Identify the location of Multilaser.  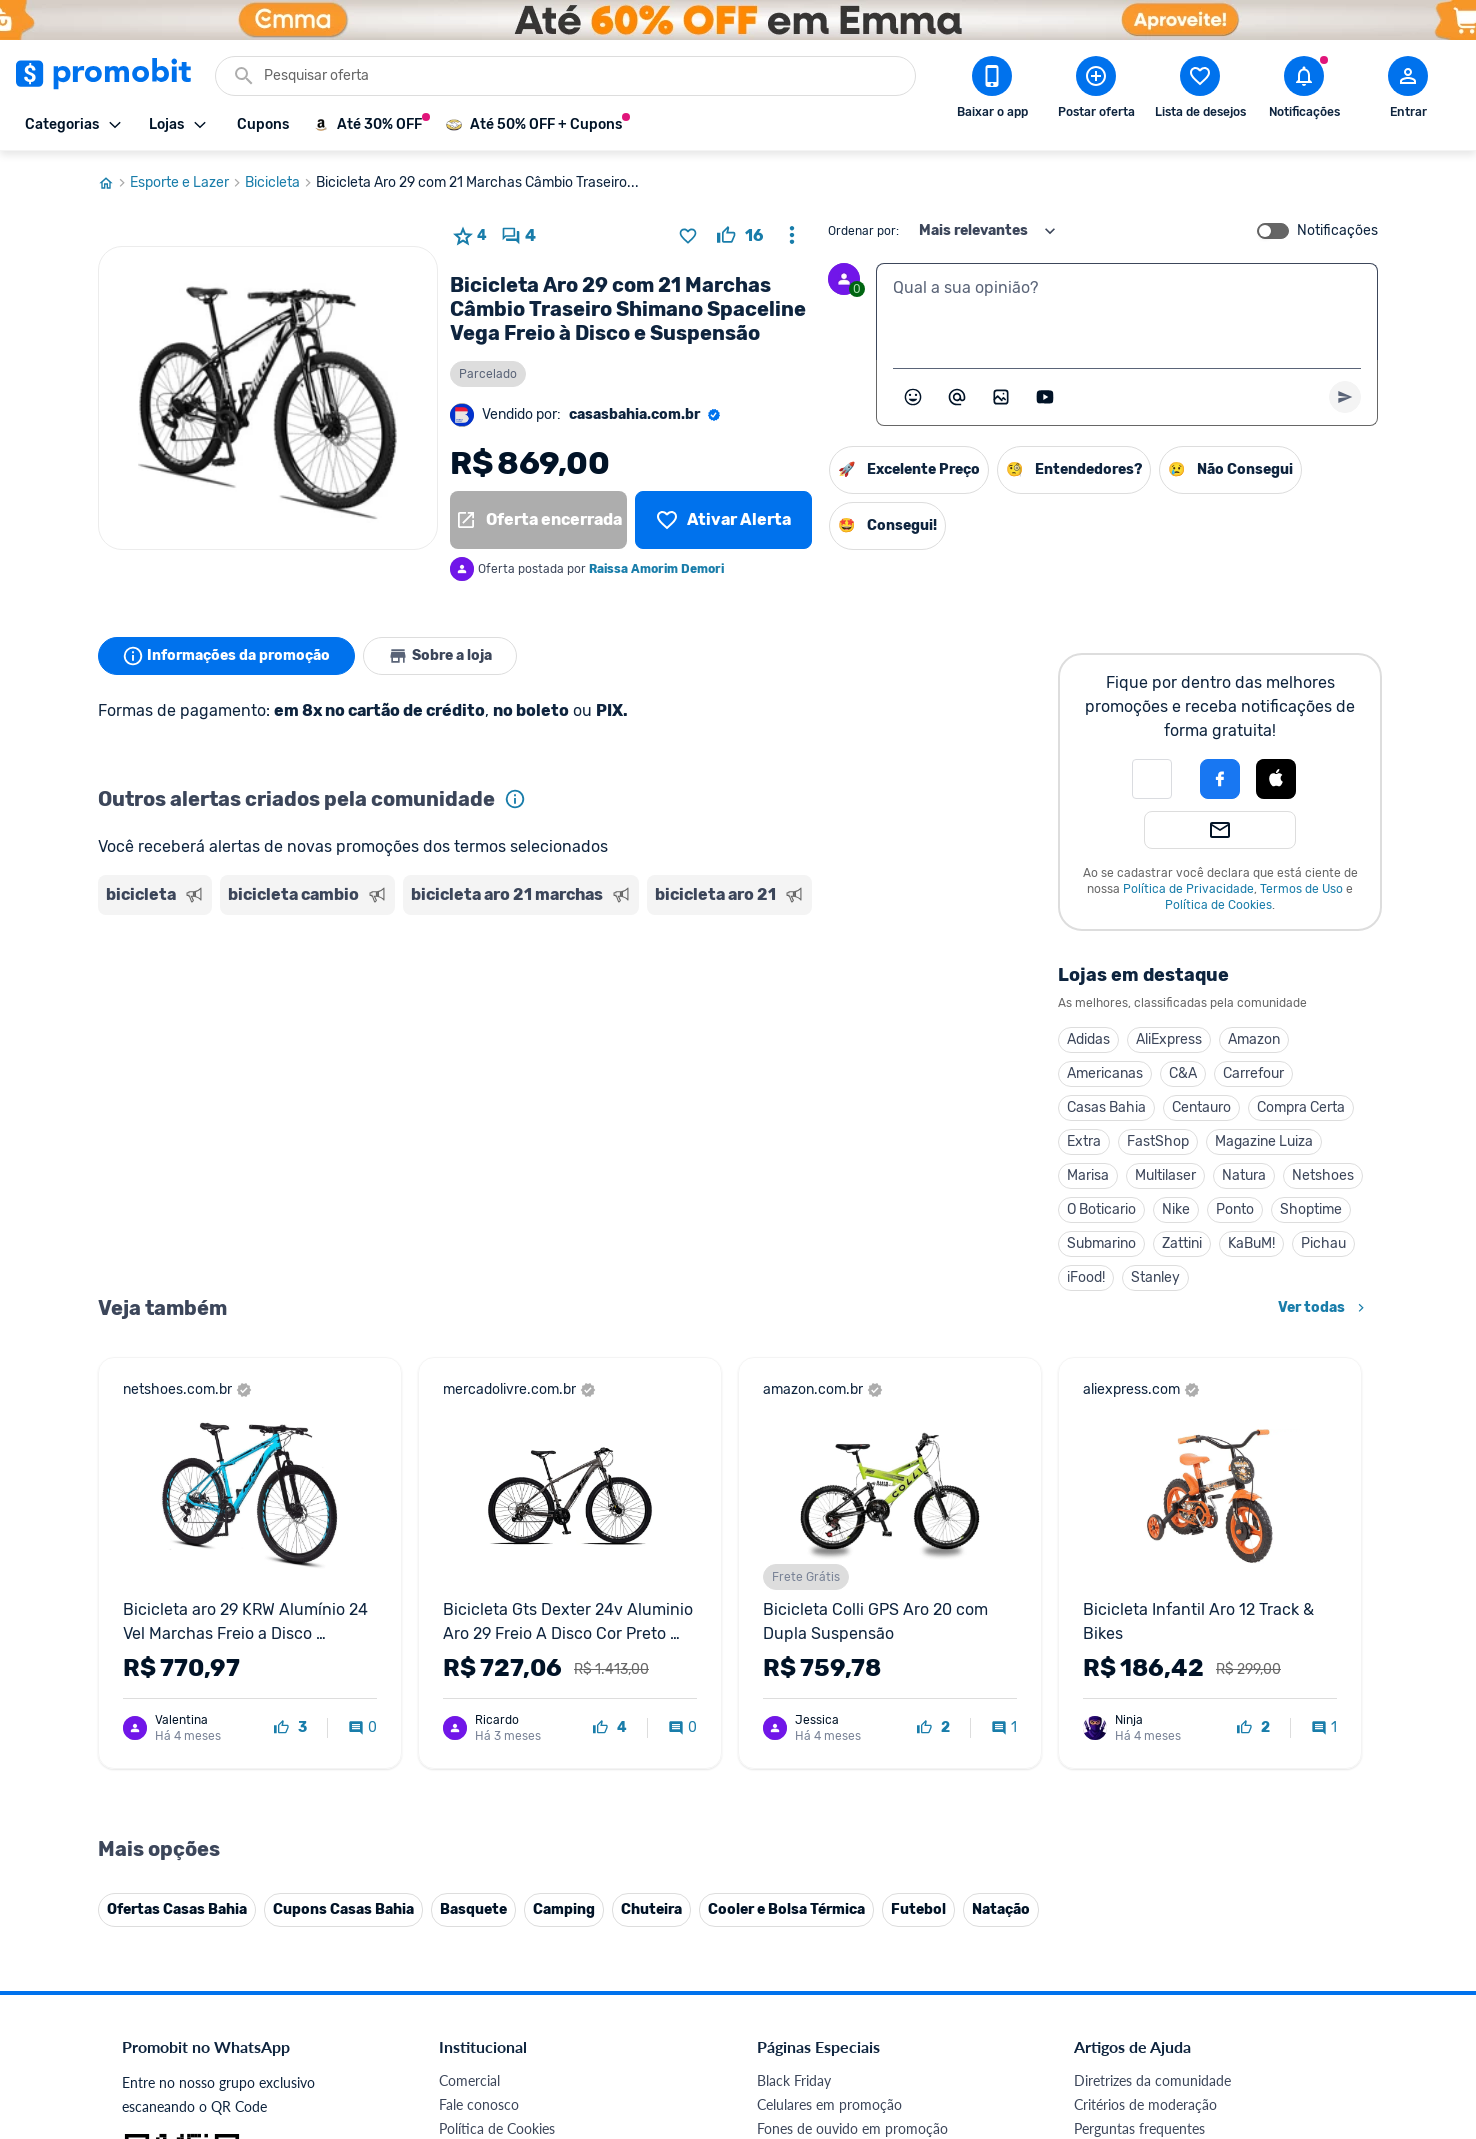
(1165, 1175).